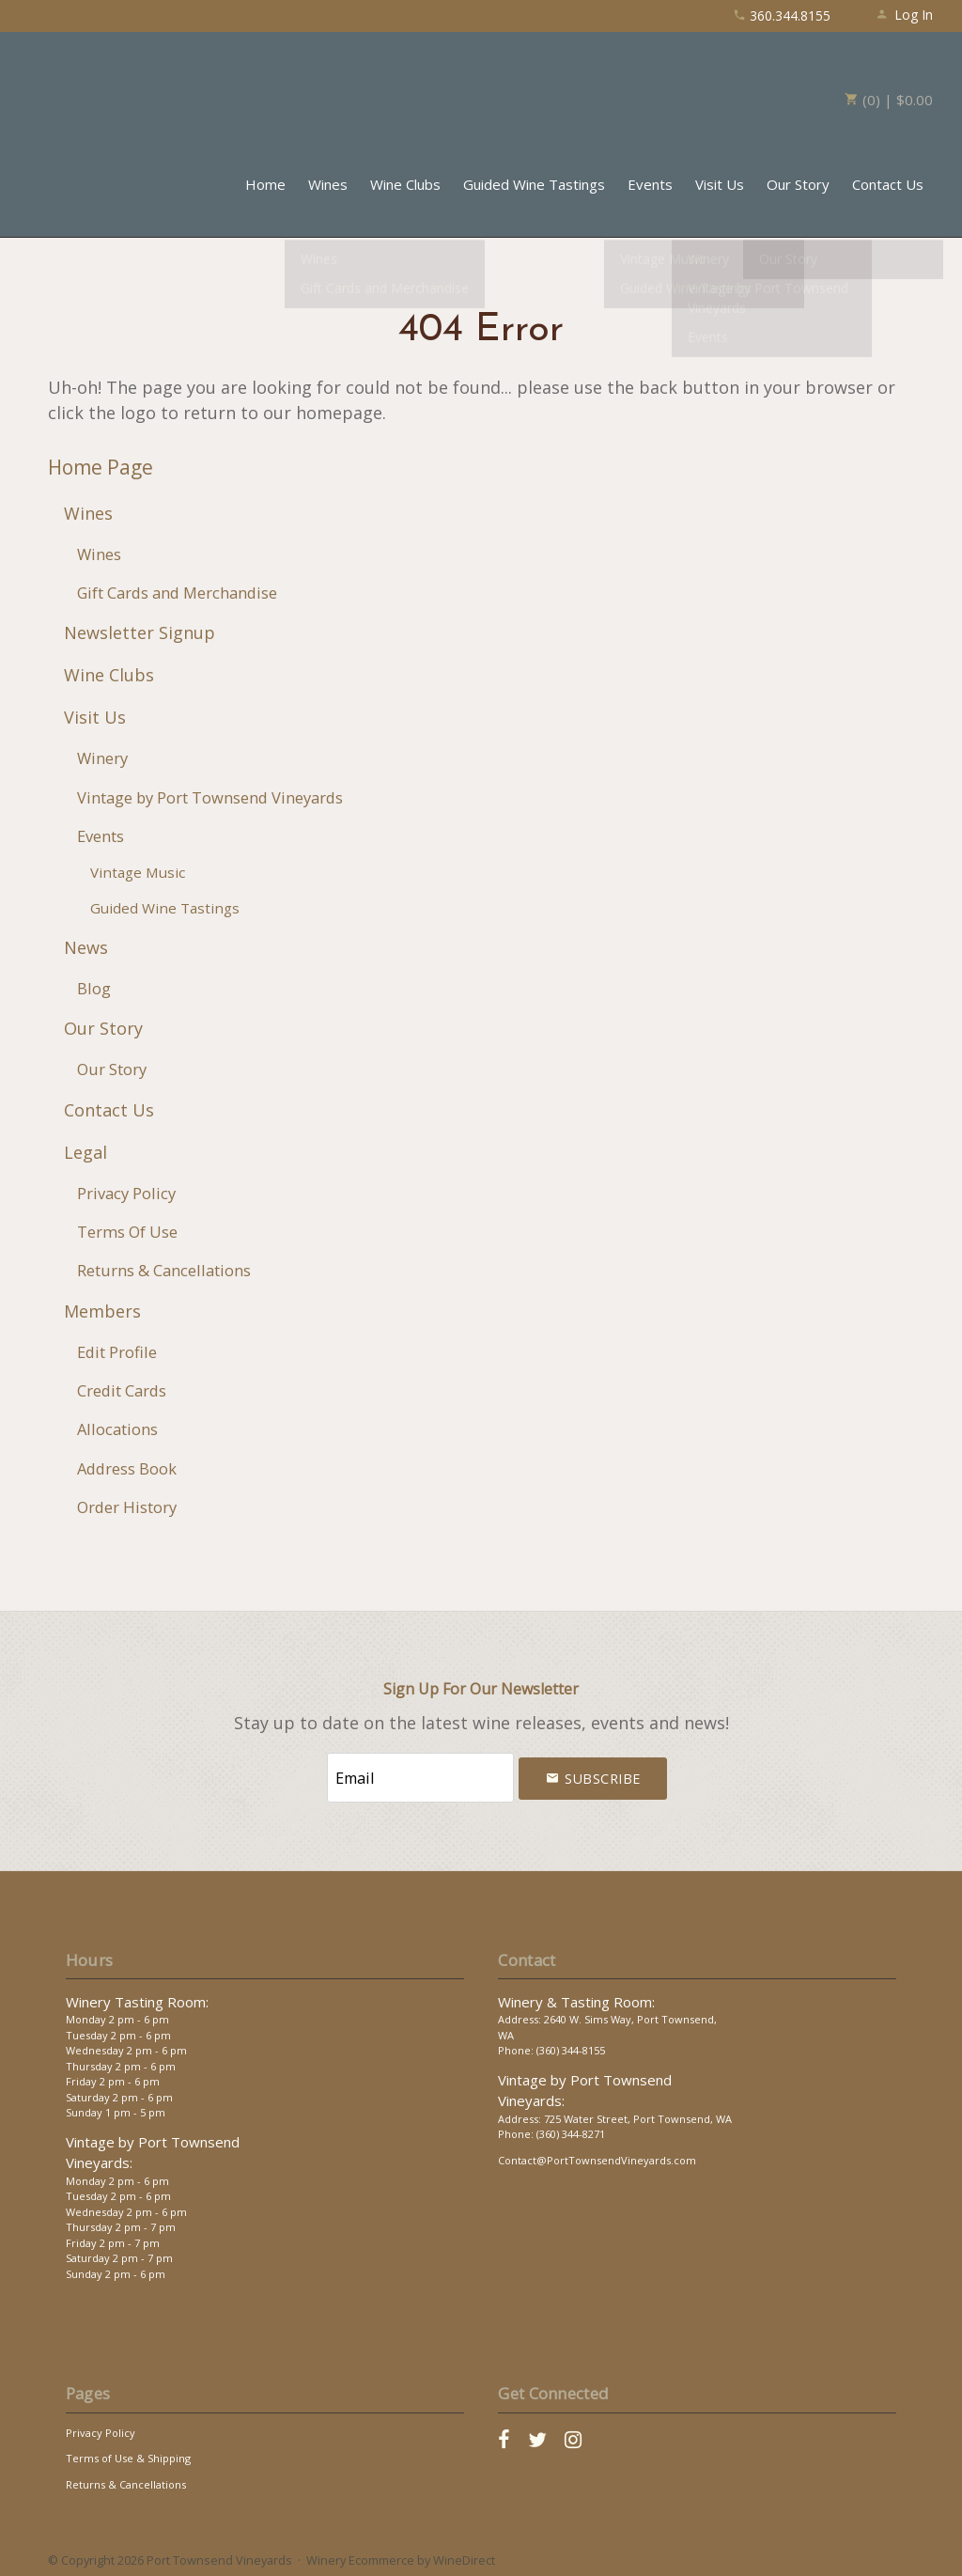 This screenshot has width=962, height=2576. Describe the element at coordinates (597, 2154) in the screenshot. I see `Contact@PortTownsendVineyards.com` at that location.